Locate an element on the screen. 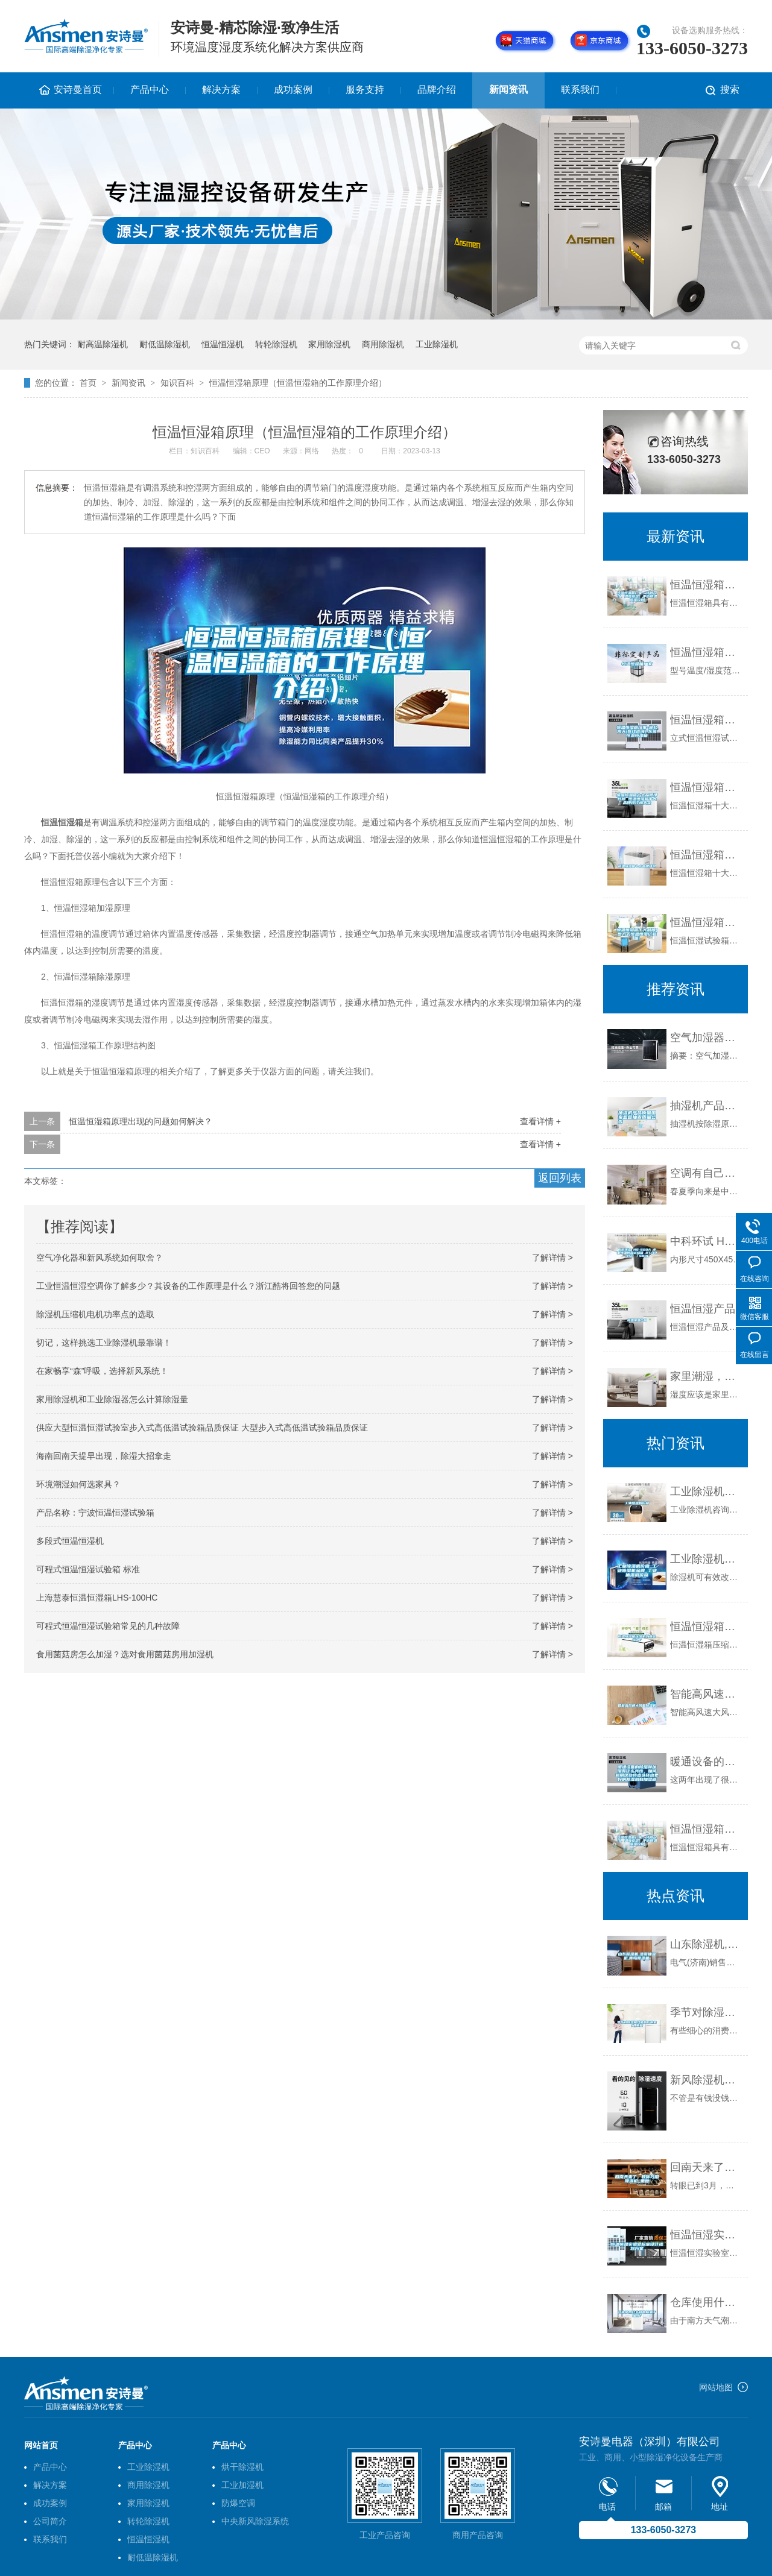  工业加湿机 is located at coordinates (242, 2485).